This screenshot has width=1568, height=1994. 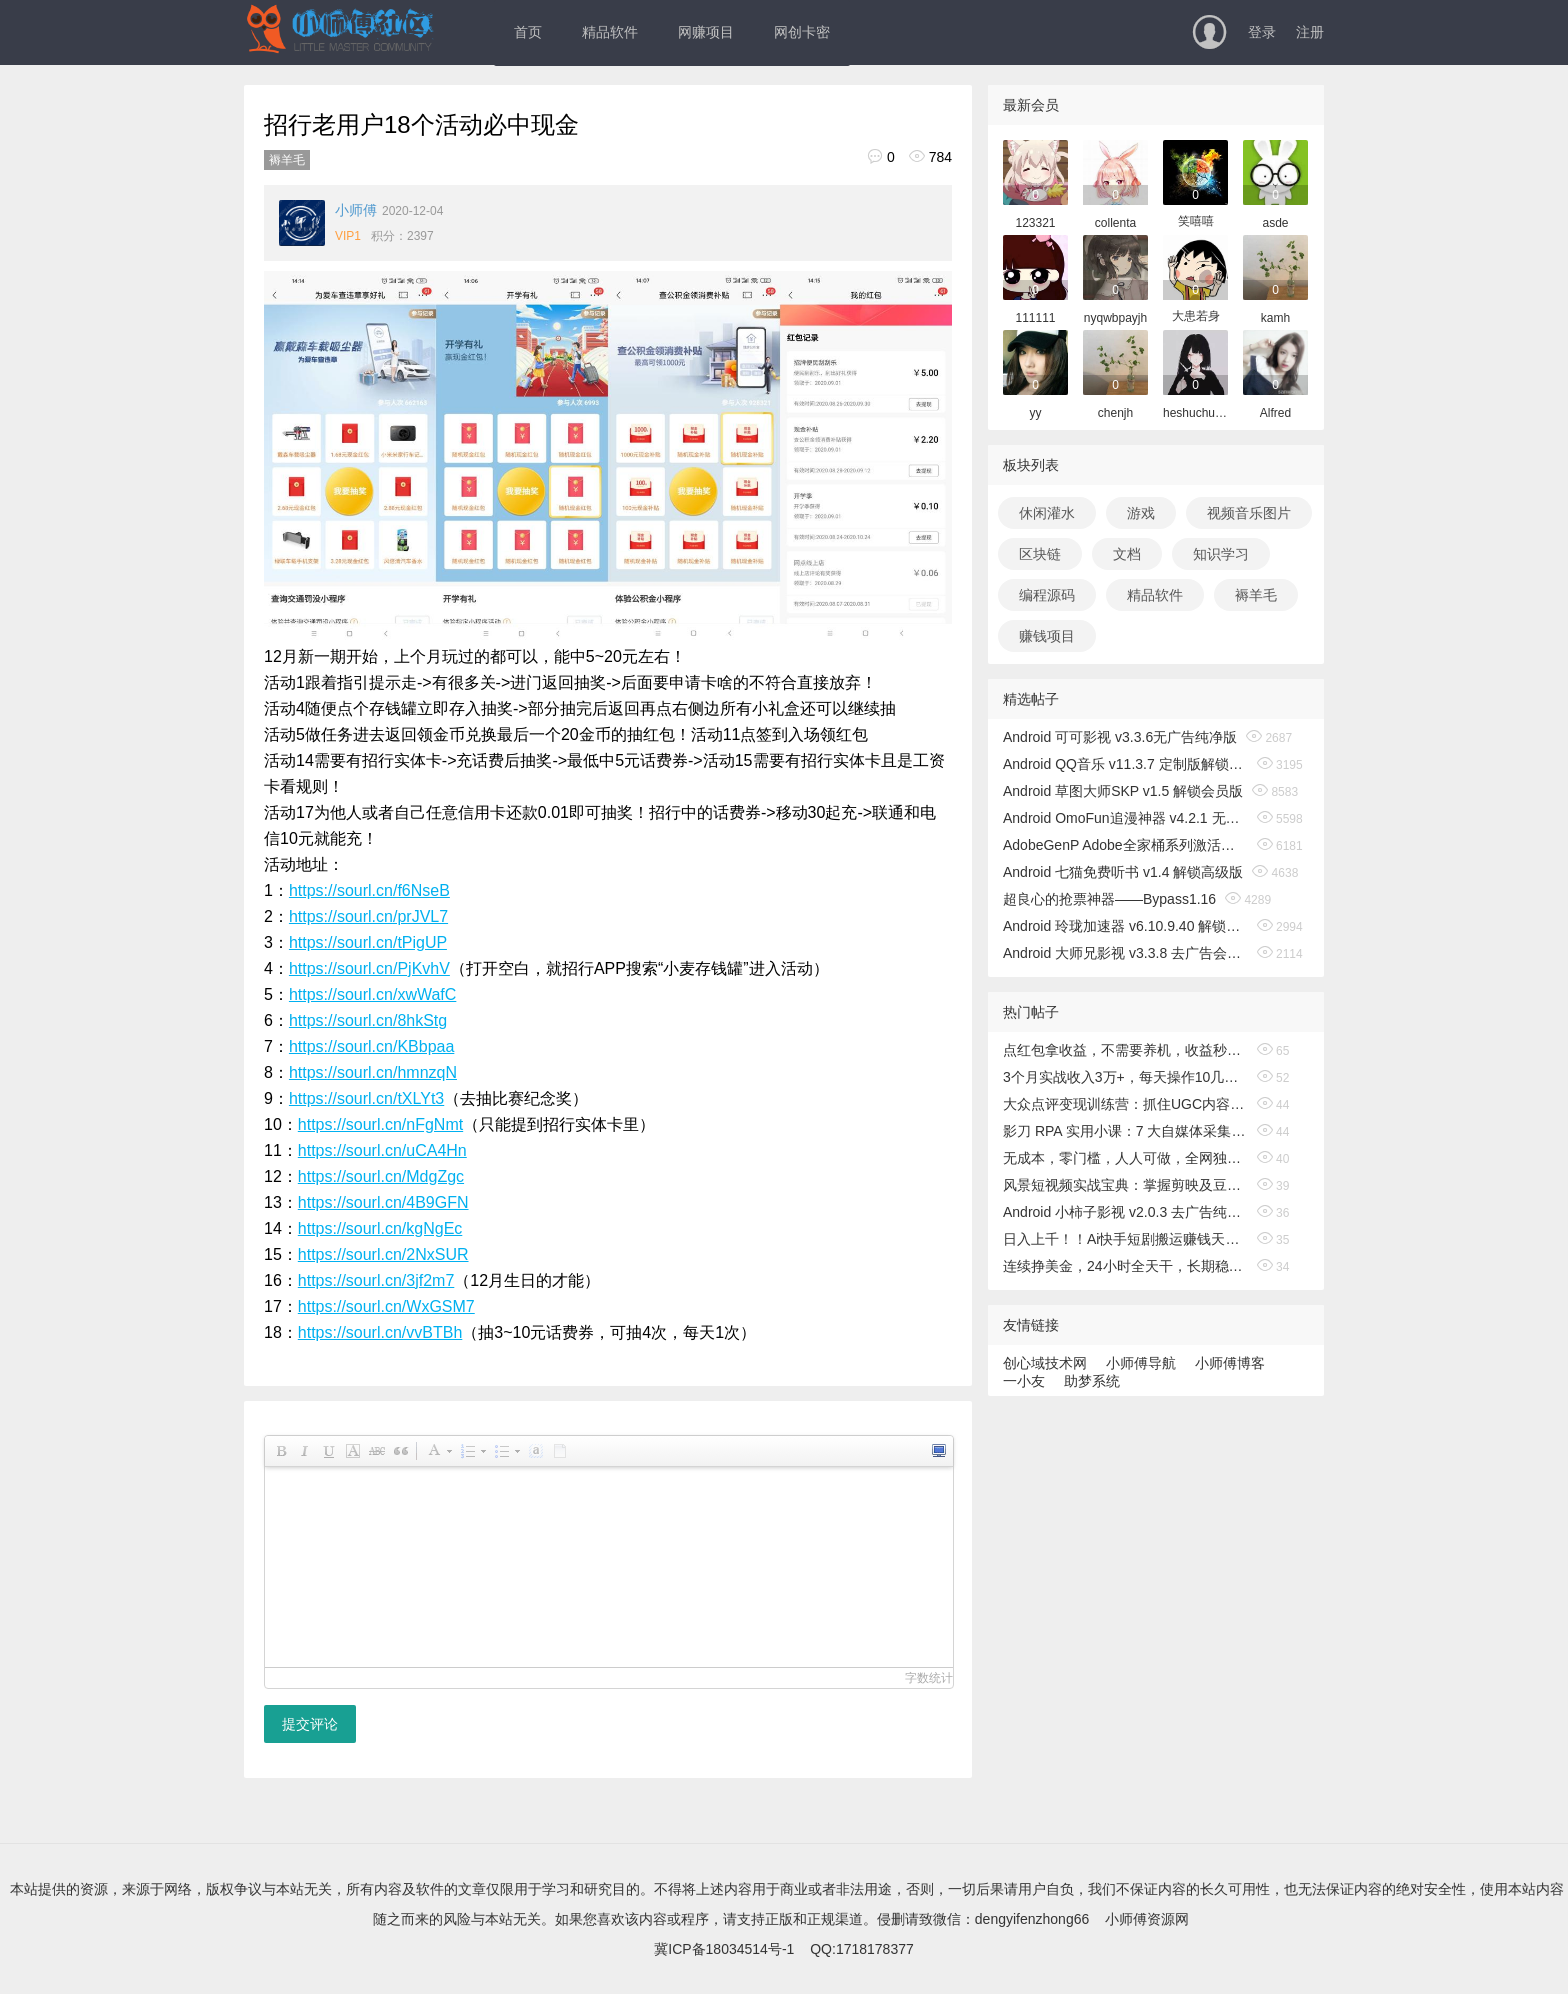 I want to click on 小师傅导航, so click(x=1141, y=1363).